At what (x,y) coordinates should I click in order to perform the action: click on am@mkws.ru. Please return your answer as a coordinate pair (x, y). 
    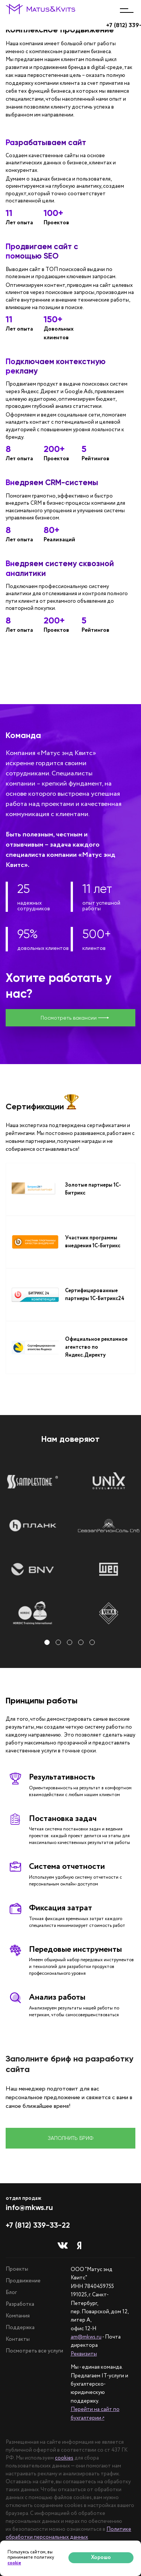
    Looking at the image, I should click on (86, 2337).